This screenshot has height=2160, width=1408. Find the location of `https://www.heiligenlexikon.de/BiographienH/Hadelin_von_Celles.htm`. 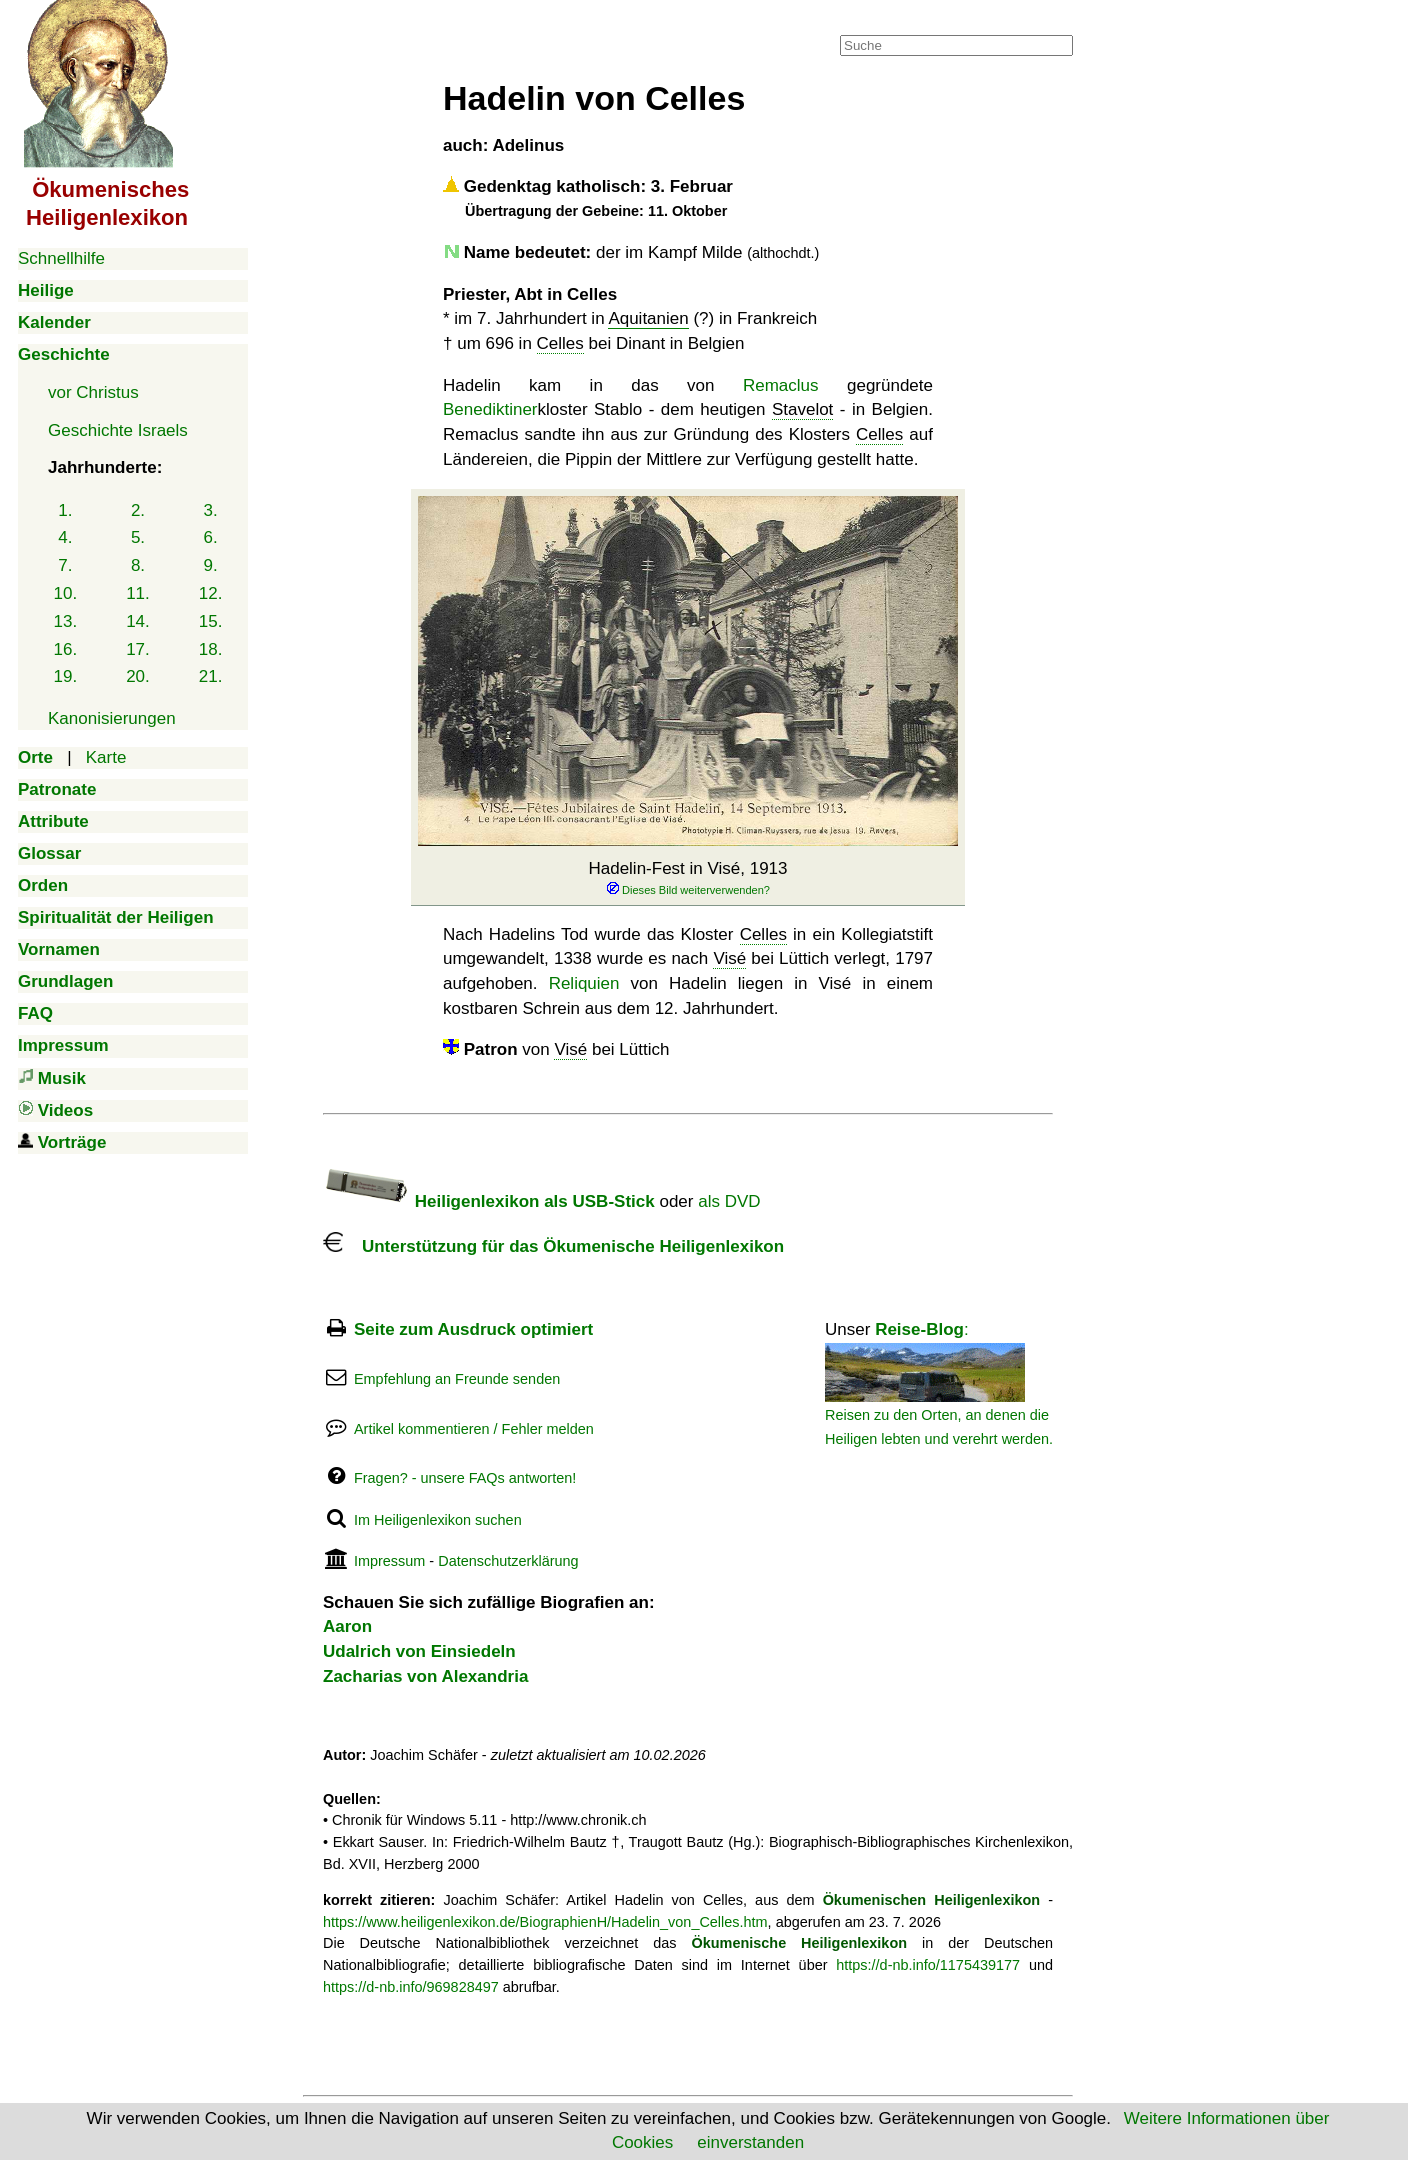

https://www.heiligenlexikon.de/BiographienH/Hadelin_von_Celles.htm is located at coordinates (545, 1922).